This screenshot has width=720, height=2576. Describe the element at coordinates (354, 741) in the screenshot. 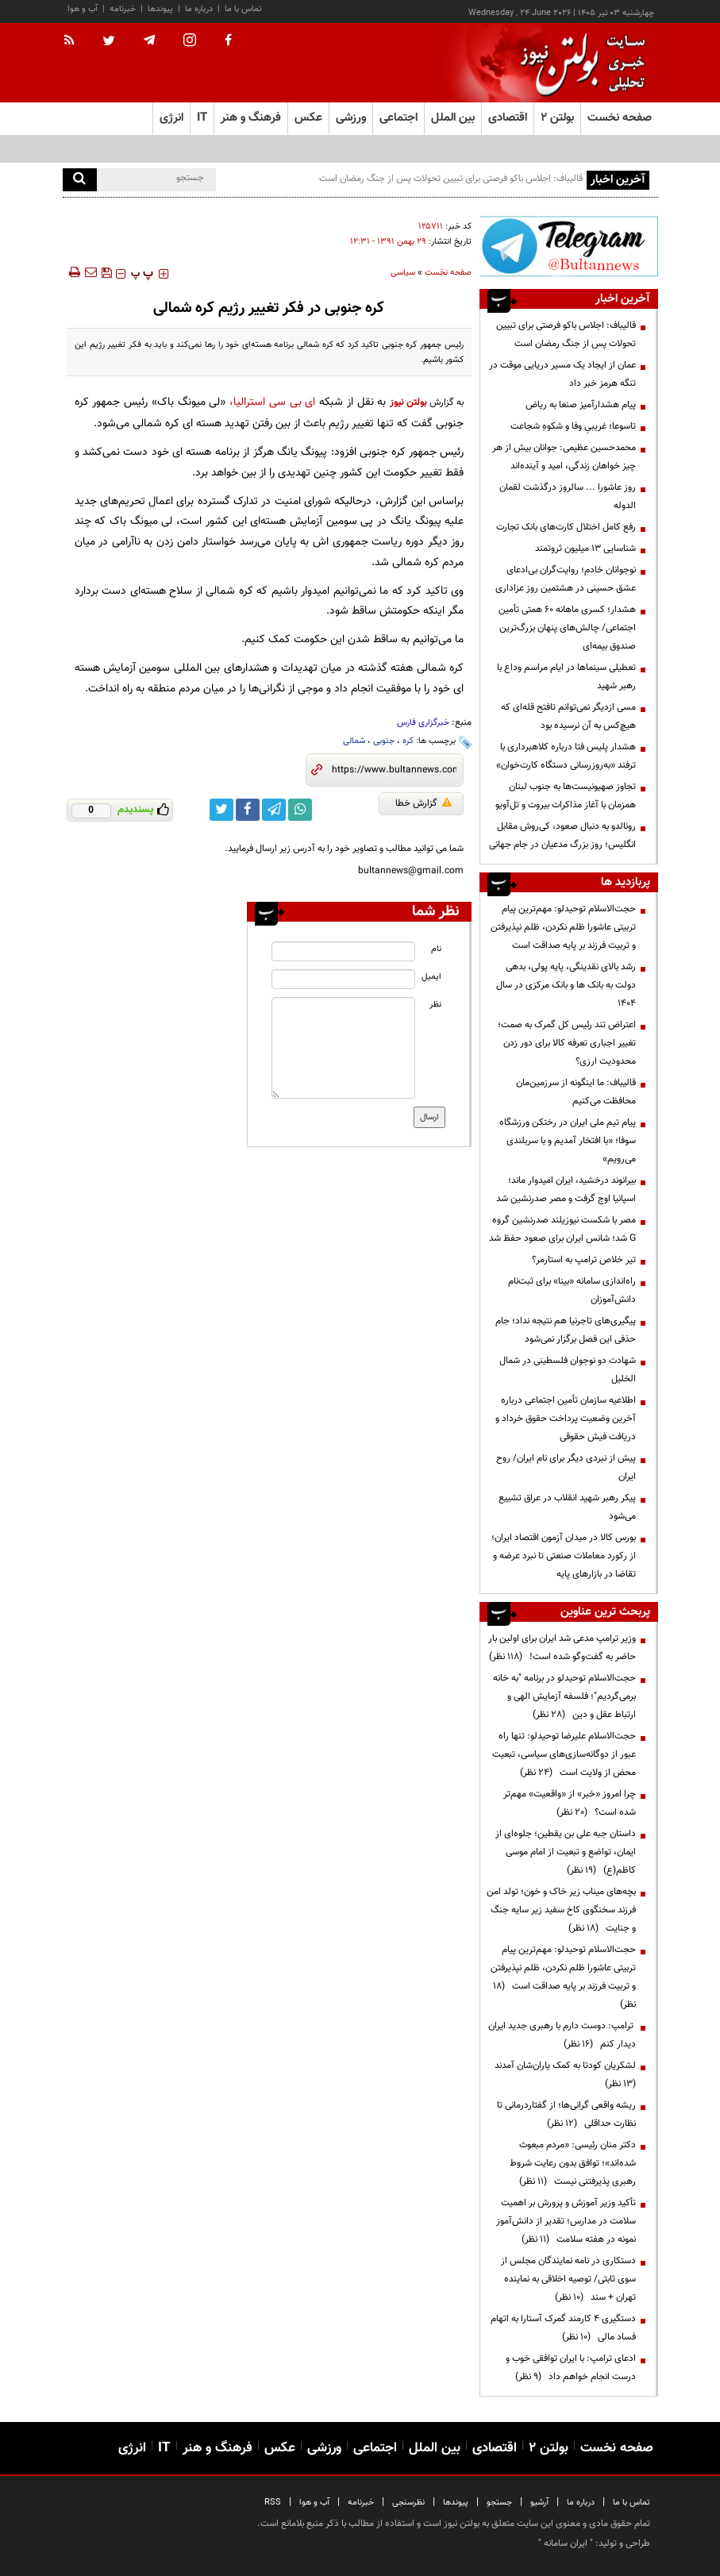

I see `شمالی` at that location.